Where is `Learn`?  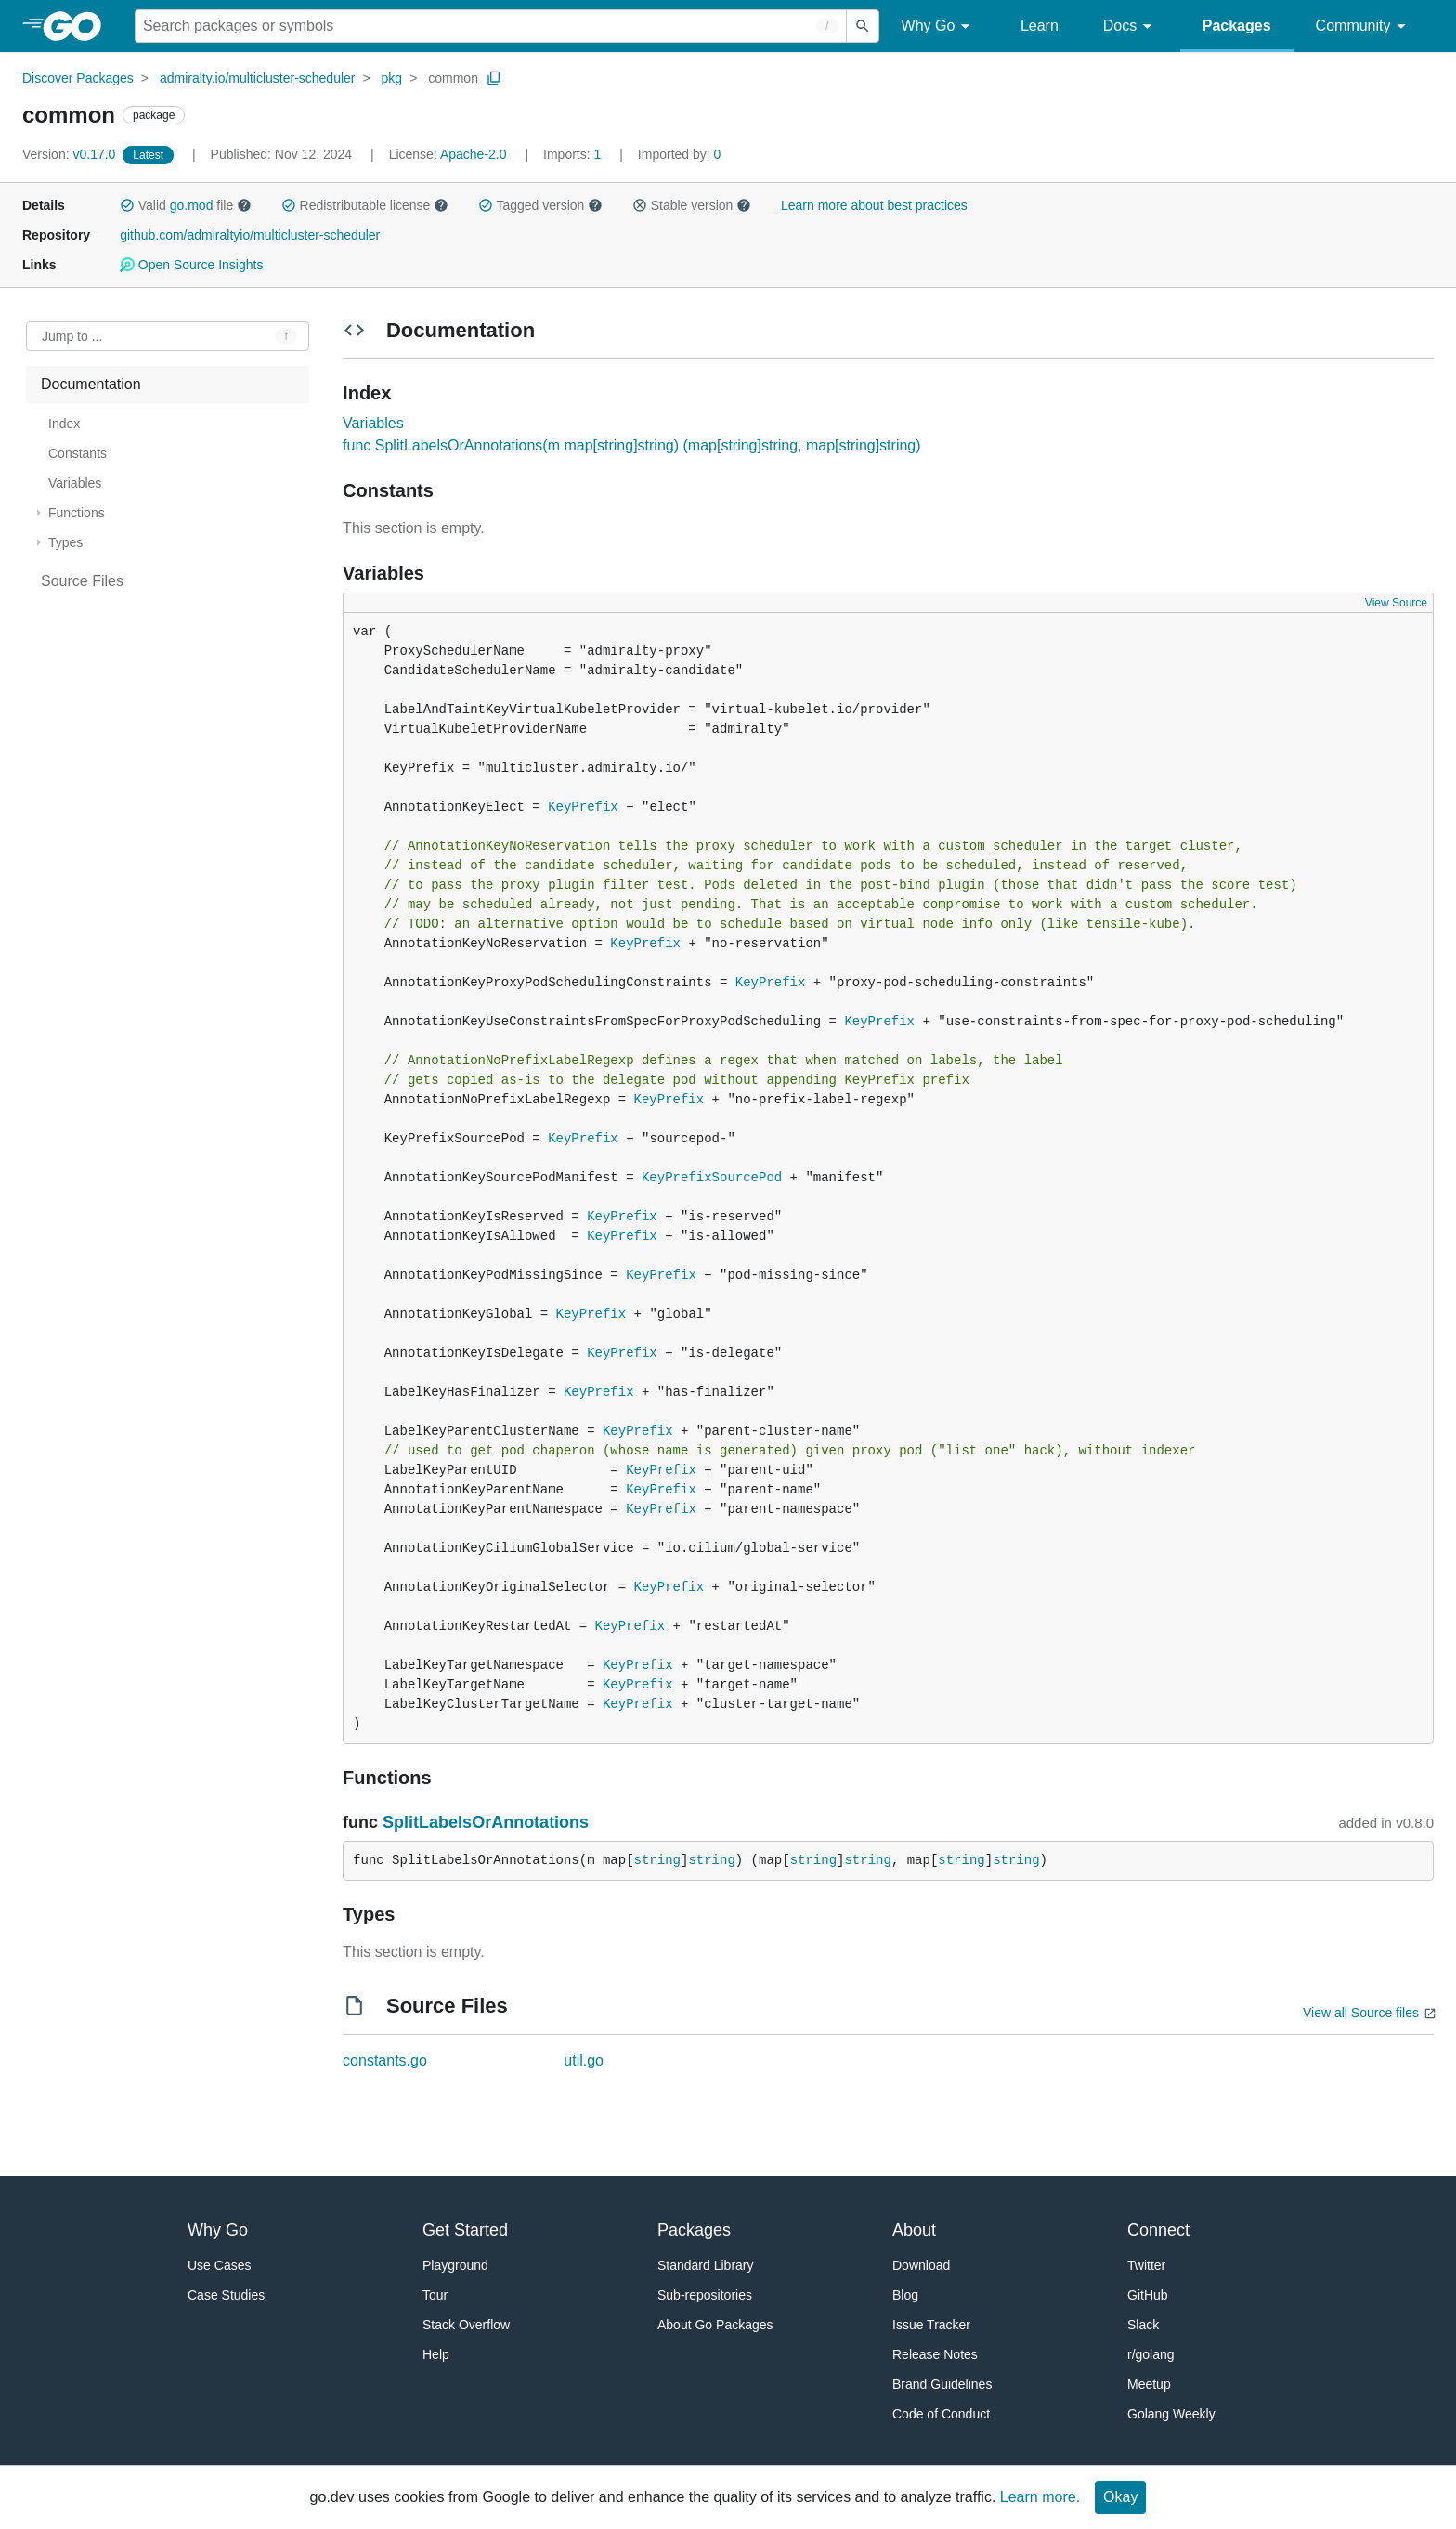 Learn is located at coordinates (1039, 25).